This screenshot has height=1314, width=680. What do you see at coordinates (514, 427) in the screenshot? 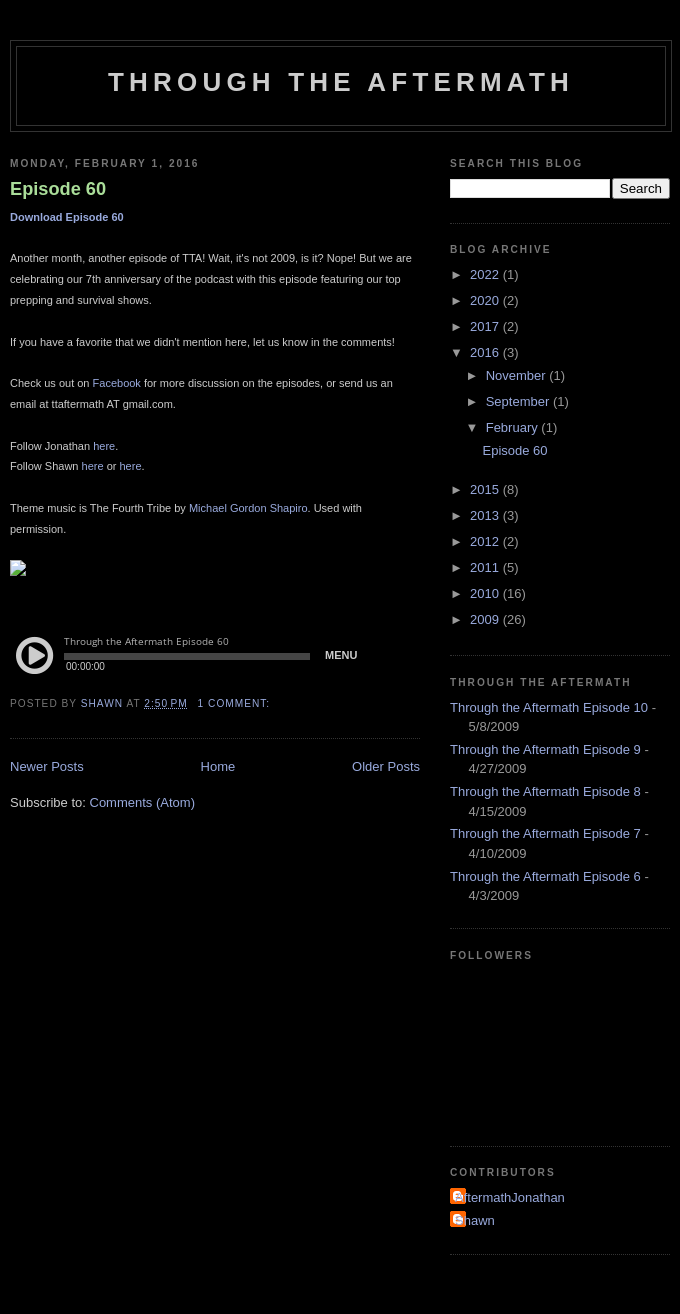
I see `February` at bounding box center [514, 427].